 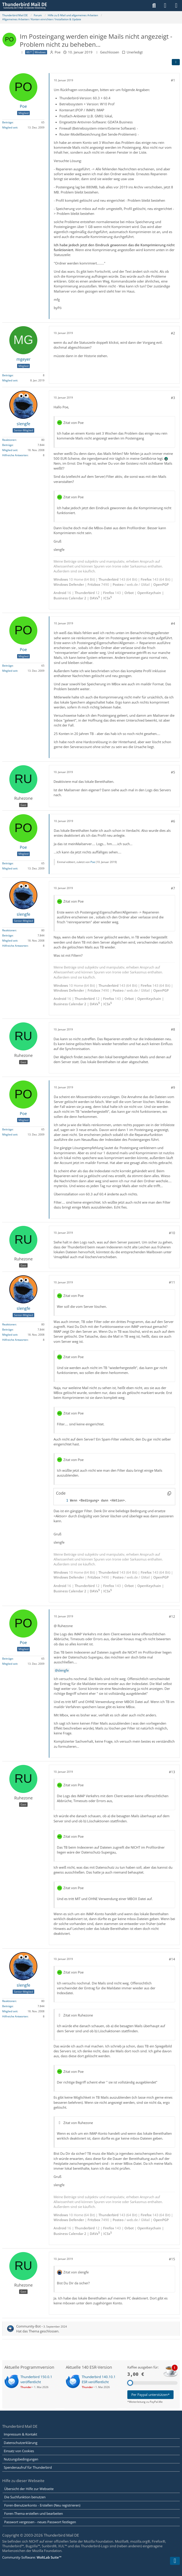 What do you see at coordinates (172, 2259) in the screenshot?
I see `#15 [Teilen]` at bounding box center [172, 2259].